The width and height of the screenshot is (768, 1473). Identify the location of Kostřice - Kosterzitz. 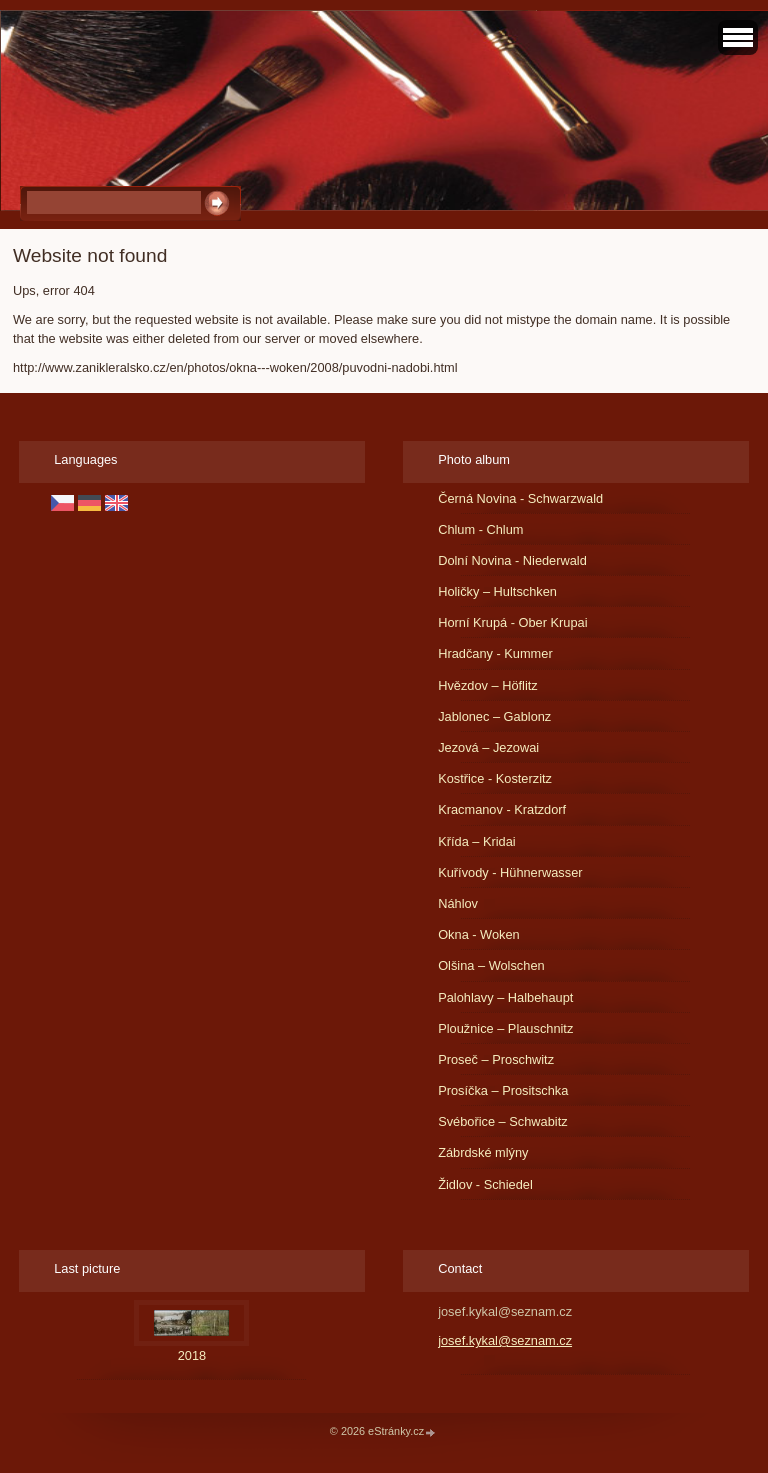
(495, 778).